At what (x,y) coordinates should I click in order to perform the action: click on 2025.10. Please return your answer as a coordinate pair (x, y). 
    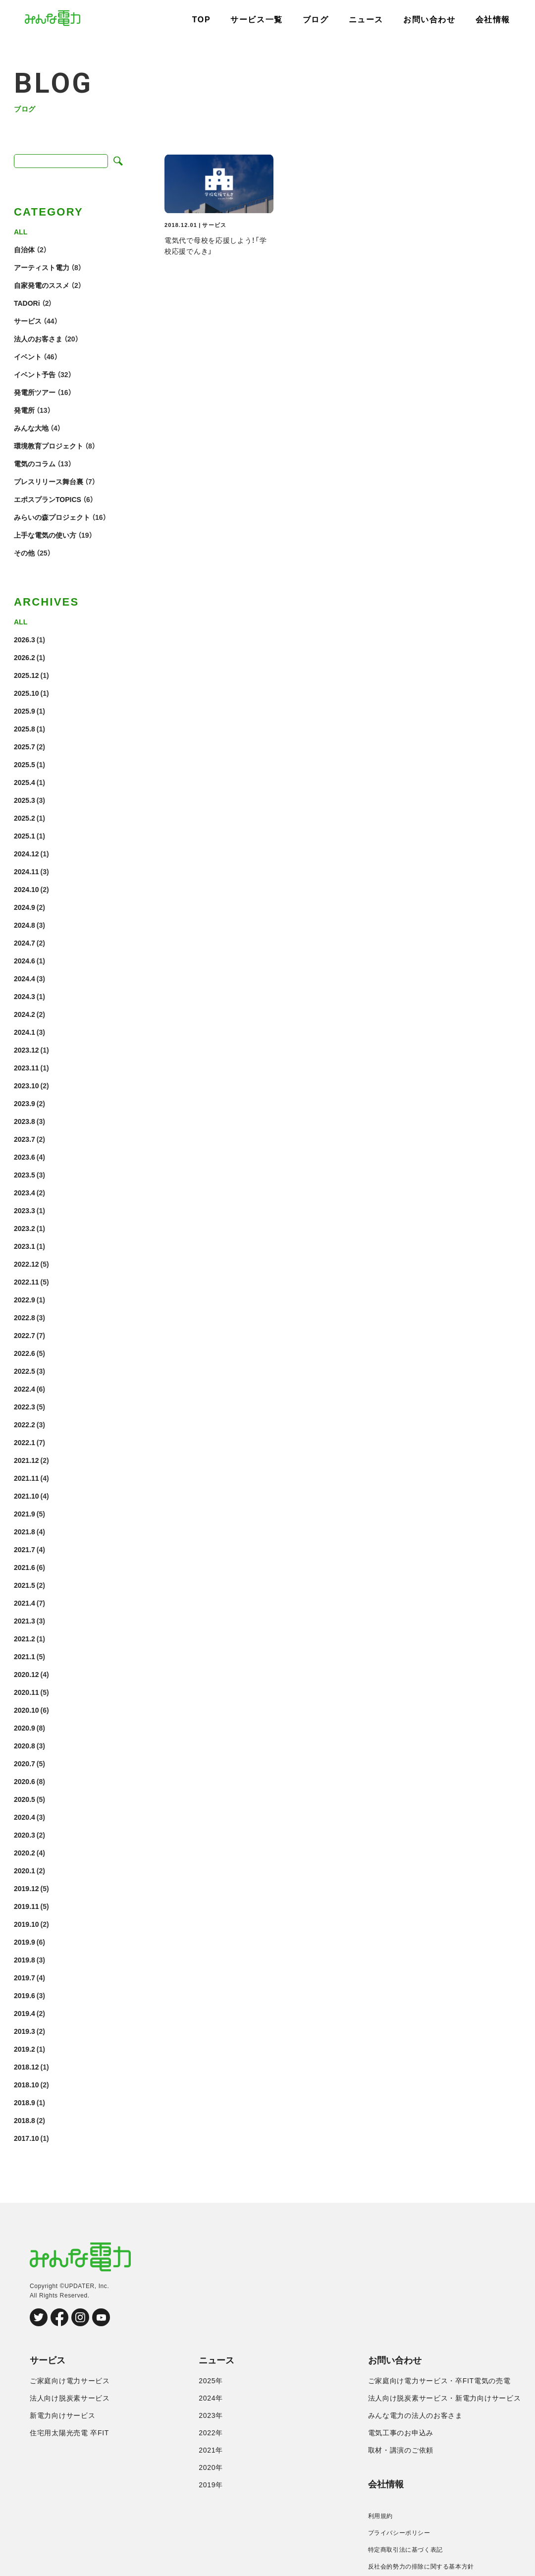
    Looking at the image, I should click on (26, 693).